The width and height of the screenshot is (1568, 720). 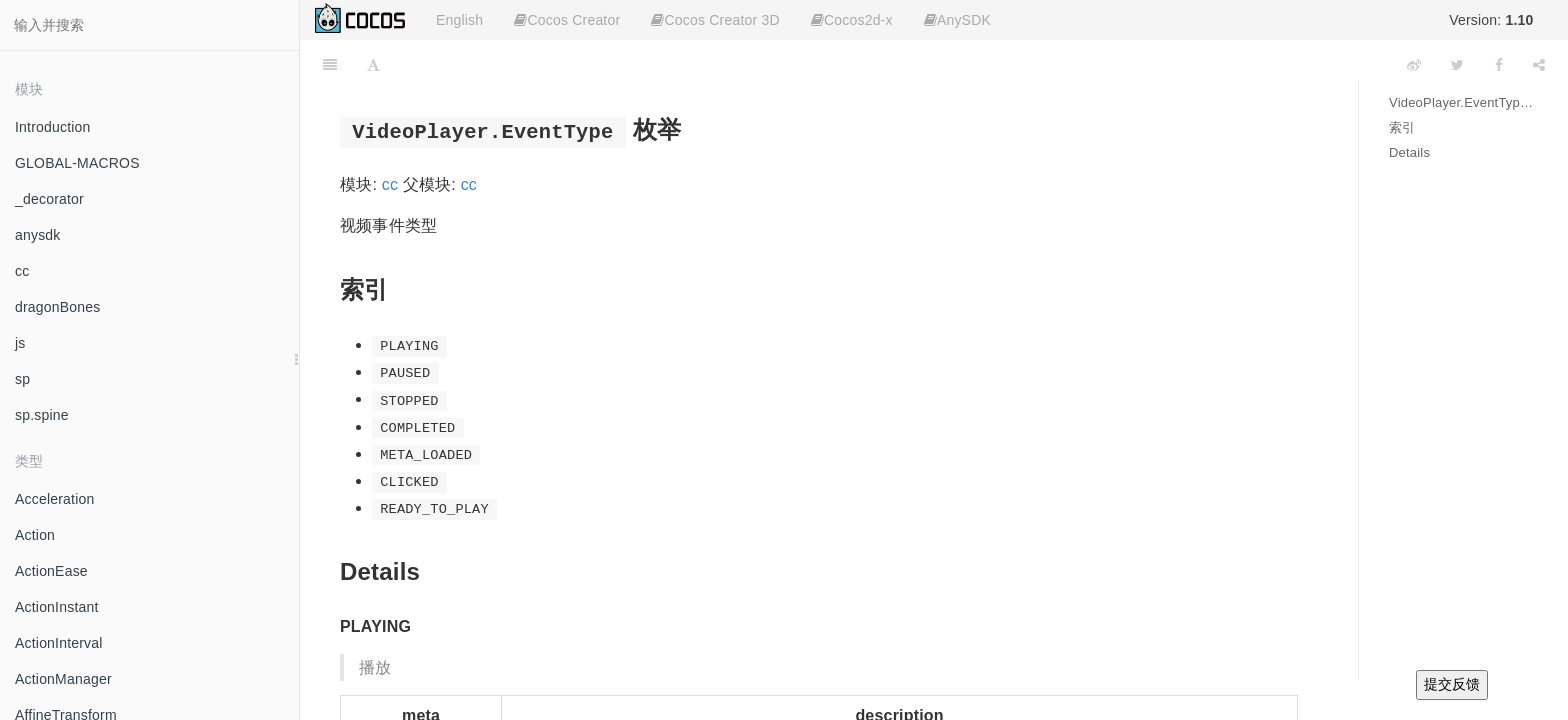 What do you see at coordinates (35, 535) in the screenshot?
I see `Action` at bounding box center [35, 535].